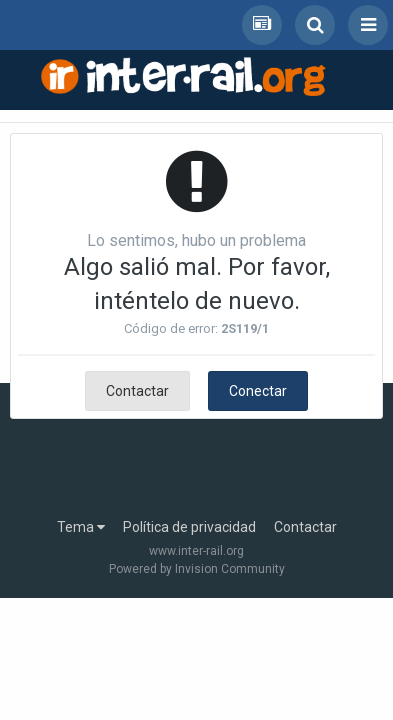  I want to click on Política de privacidad, so click(189, 527).